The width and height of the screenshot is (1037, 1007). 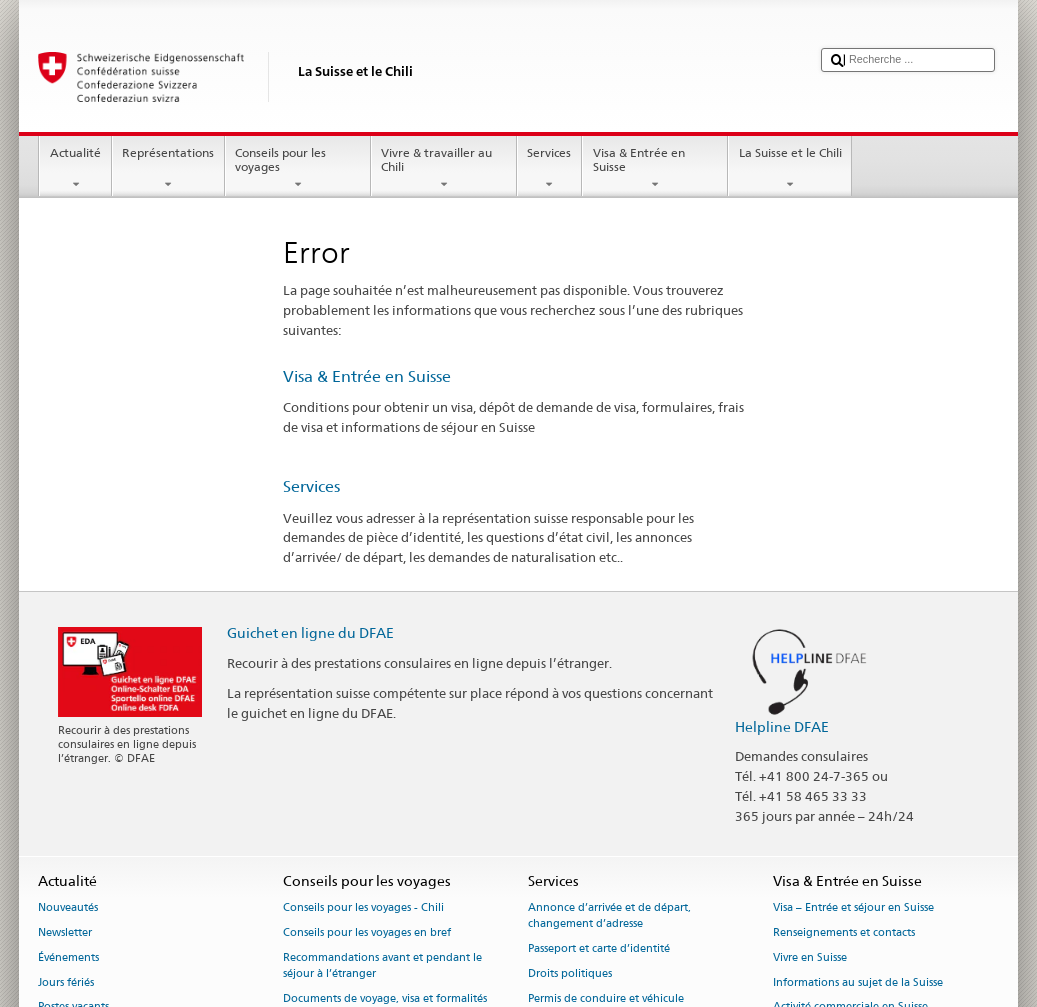 I want to click on Services, so click(x=549, y=169).